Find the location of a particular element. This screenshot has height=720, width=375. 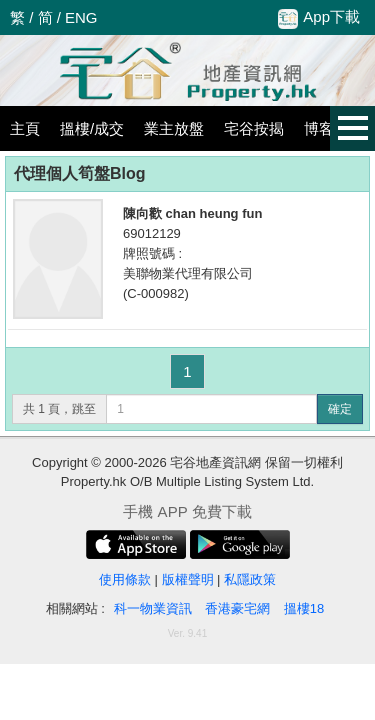

App下載 is located at coordinates (319, 18).